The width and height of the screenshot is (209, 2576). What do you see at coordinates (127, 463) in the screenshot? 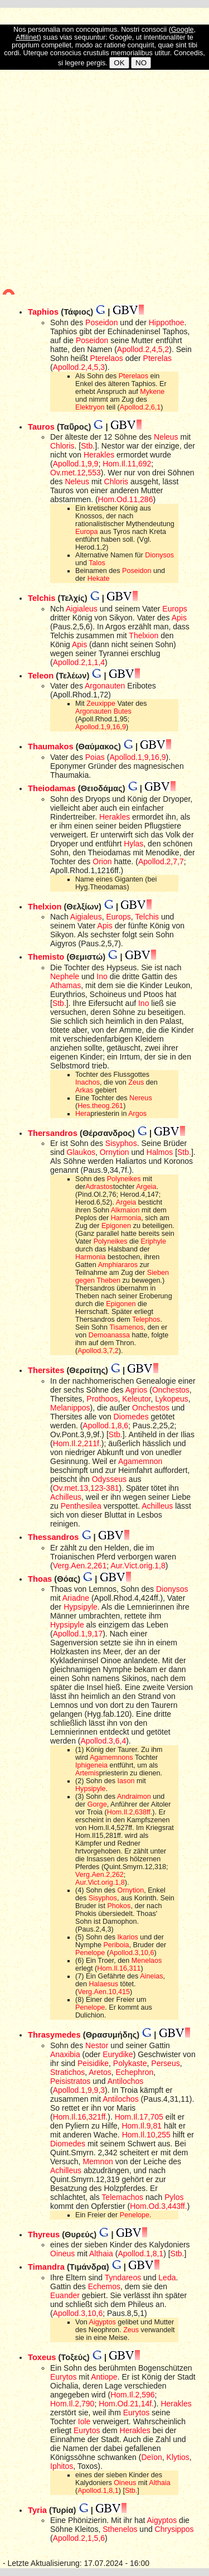
I see `Hom.Il.11,692` at bounding box center [127, 463].